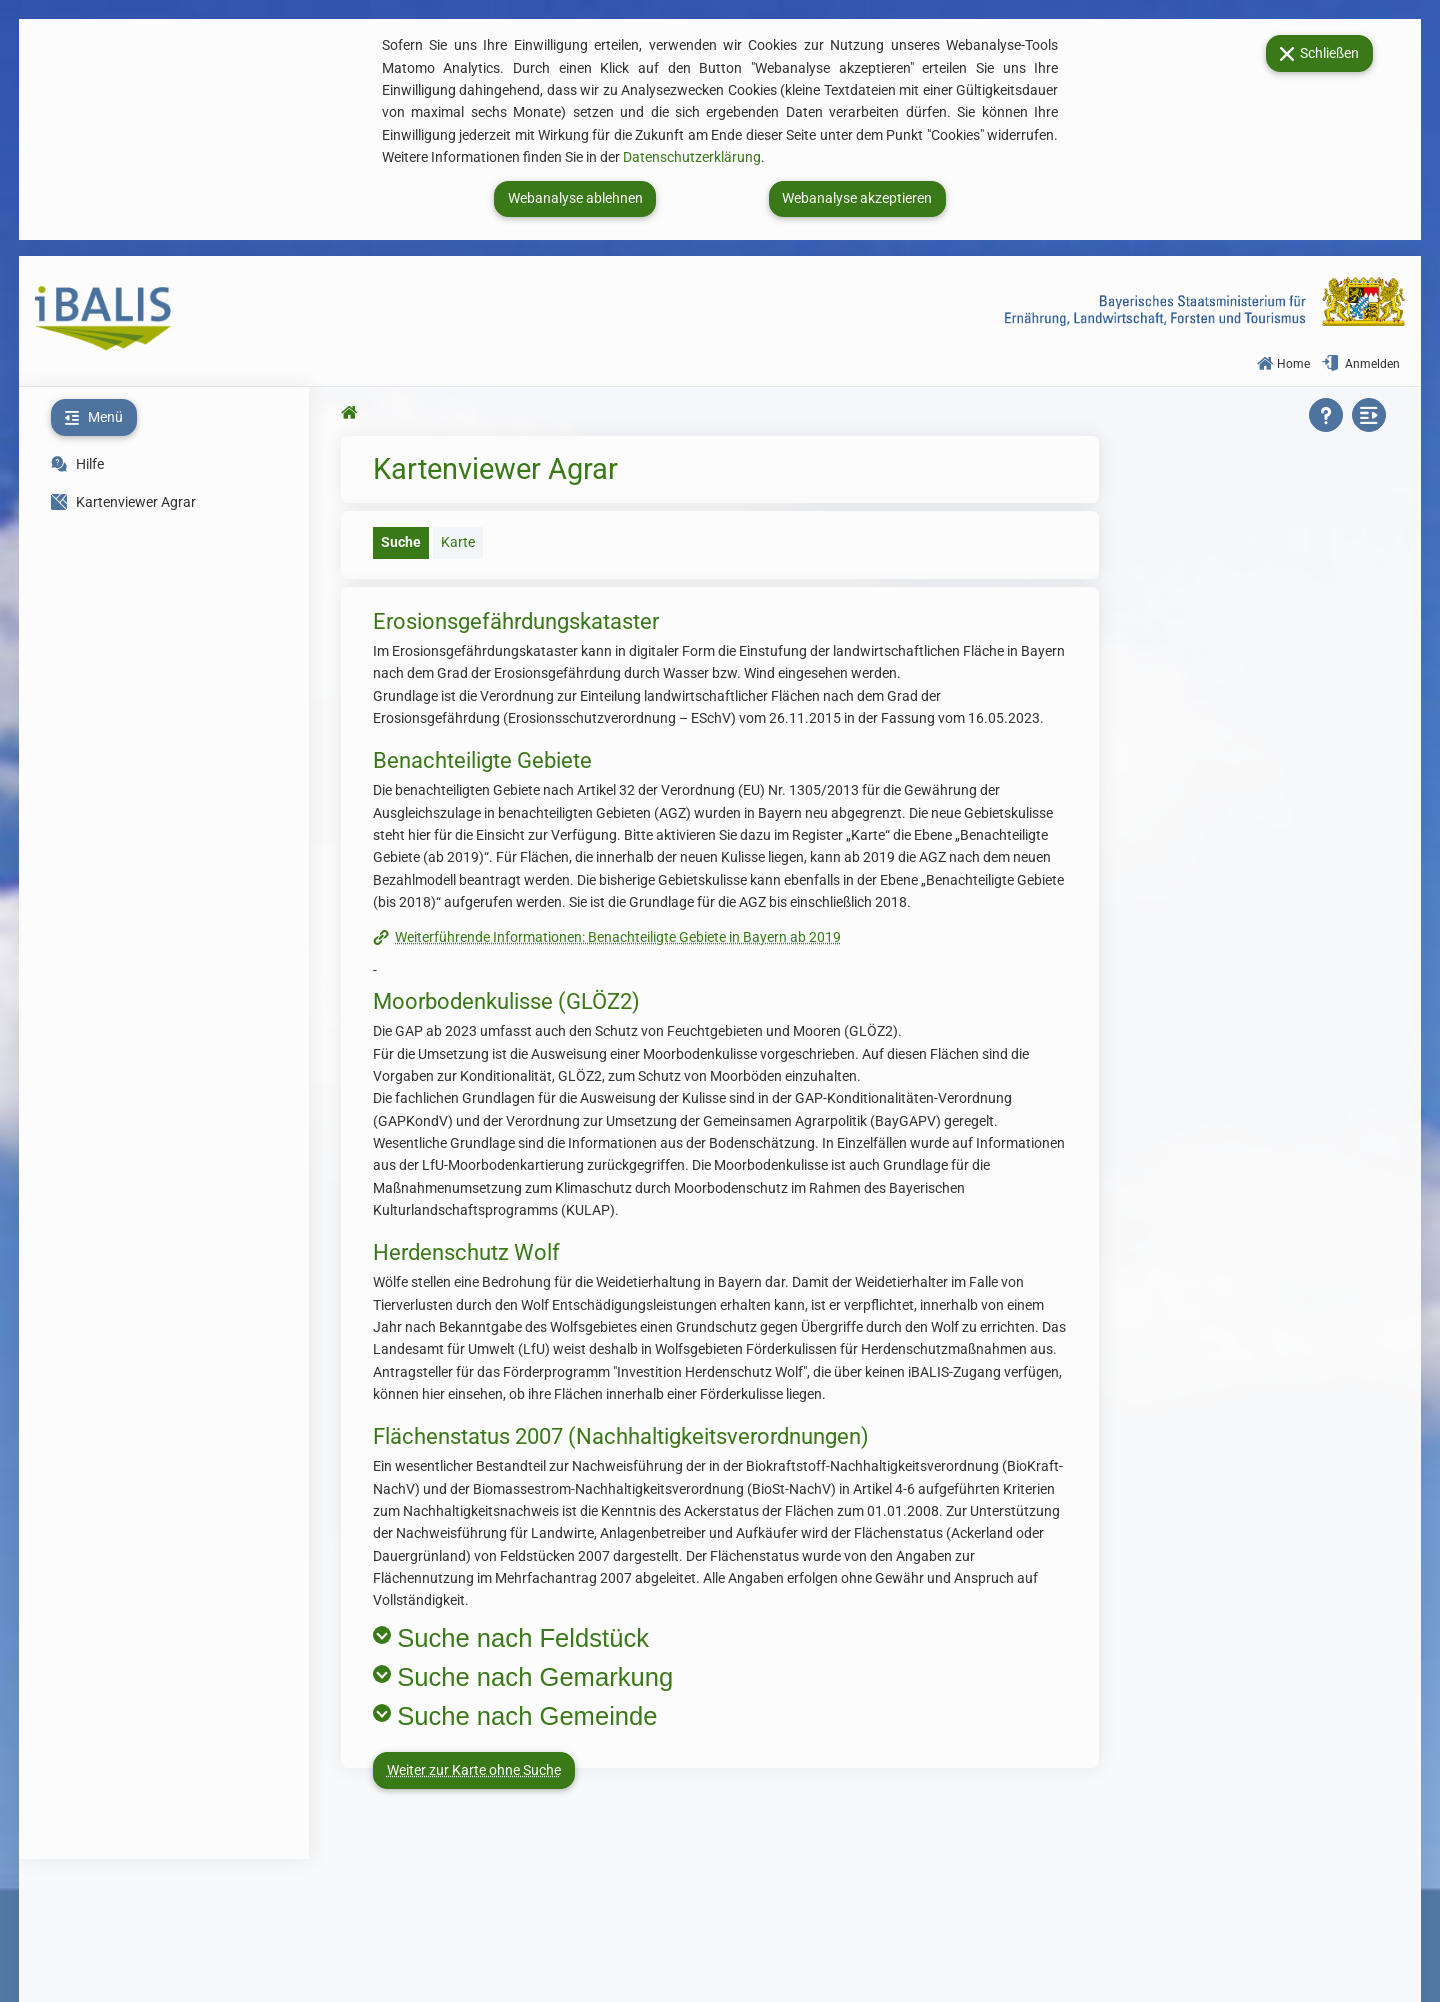 This screenshot has width=1440, height=2002. What do you see at coordinates (857, 198) in the screenshot?
I see `Webanalyse akzeptieren` at bounding box center [857, 198].